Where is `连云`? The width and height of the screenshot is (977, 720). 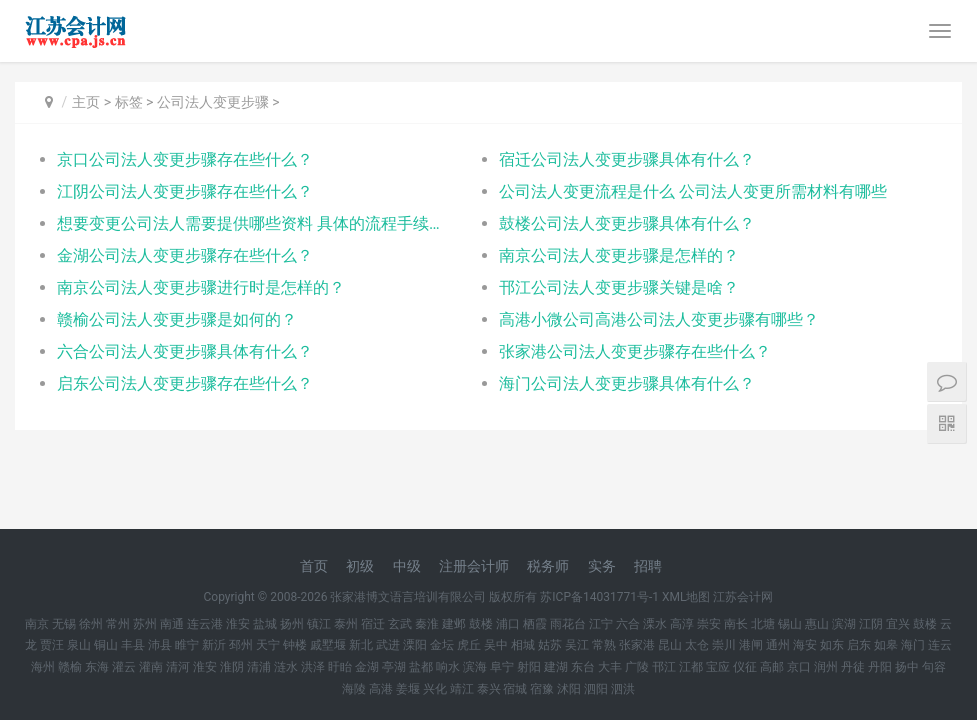
连云 is located at coordinates (940, 645).